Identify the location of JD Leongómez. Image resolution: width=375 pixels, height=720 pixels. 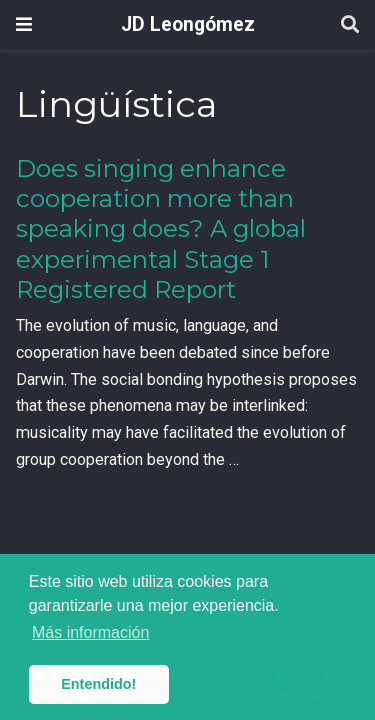
(188, 24).